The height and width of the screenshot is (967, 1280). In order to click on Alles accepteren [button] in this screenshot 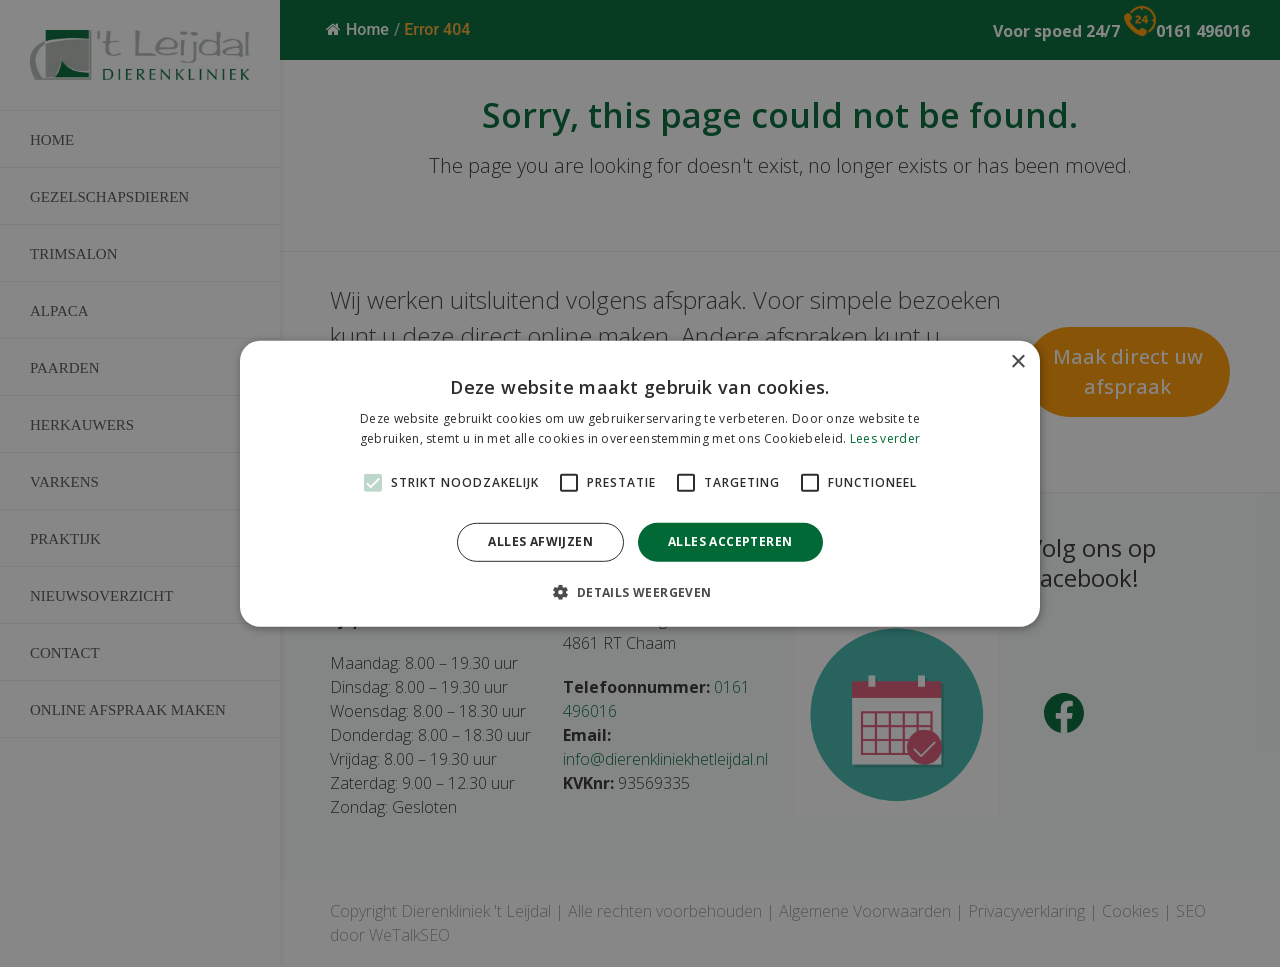, I will do `click(730, 541)`.